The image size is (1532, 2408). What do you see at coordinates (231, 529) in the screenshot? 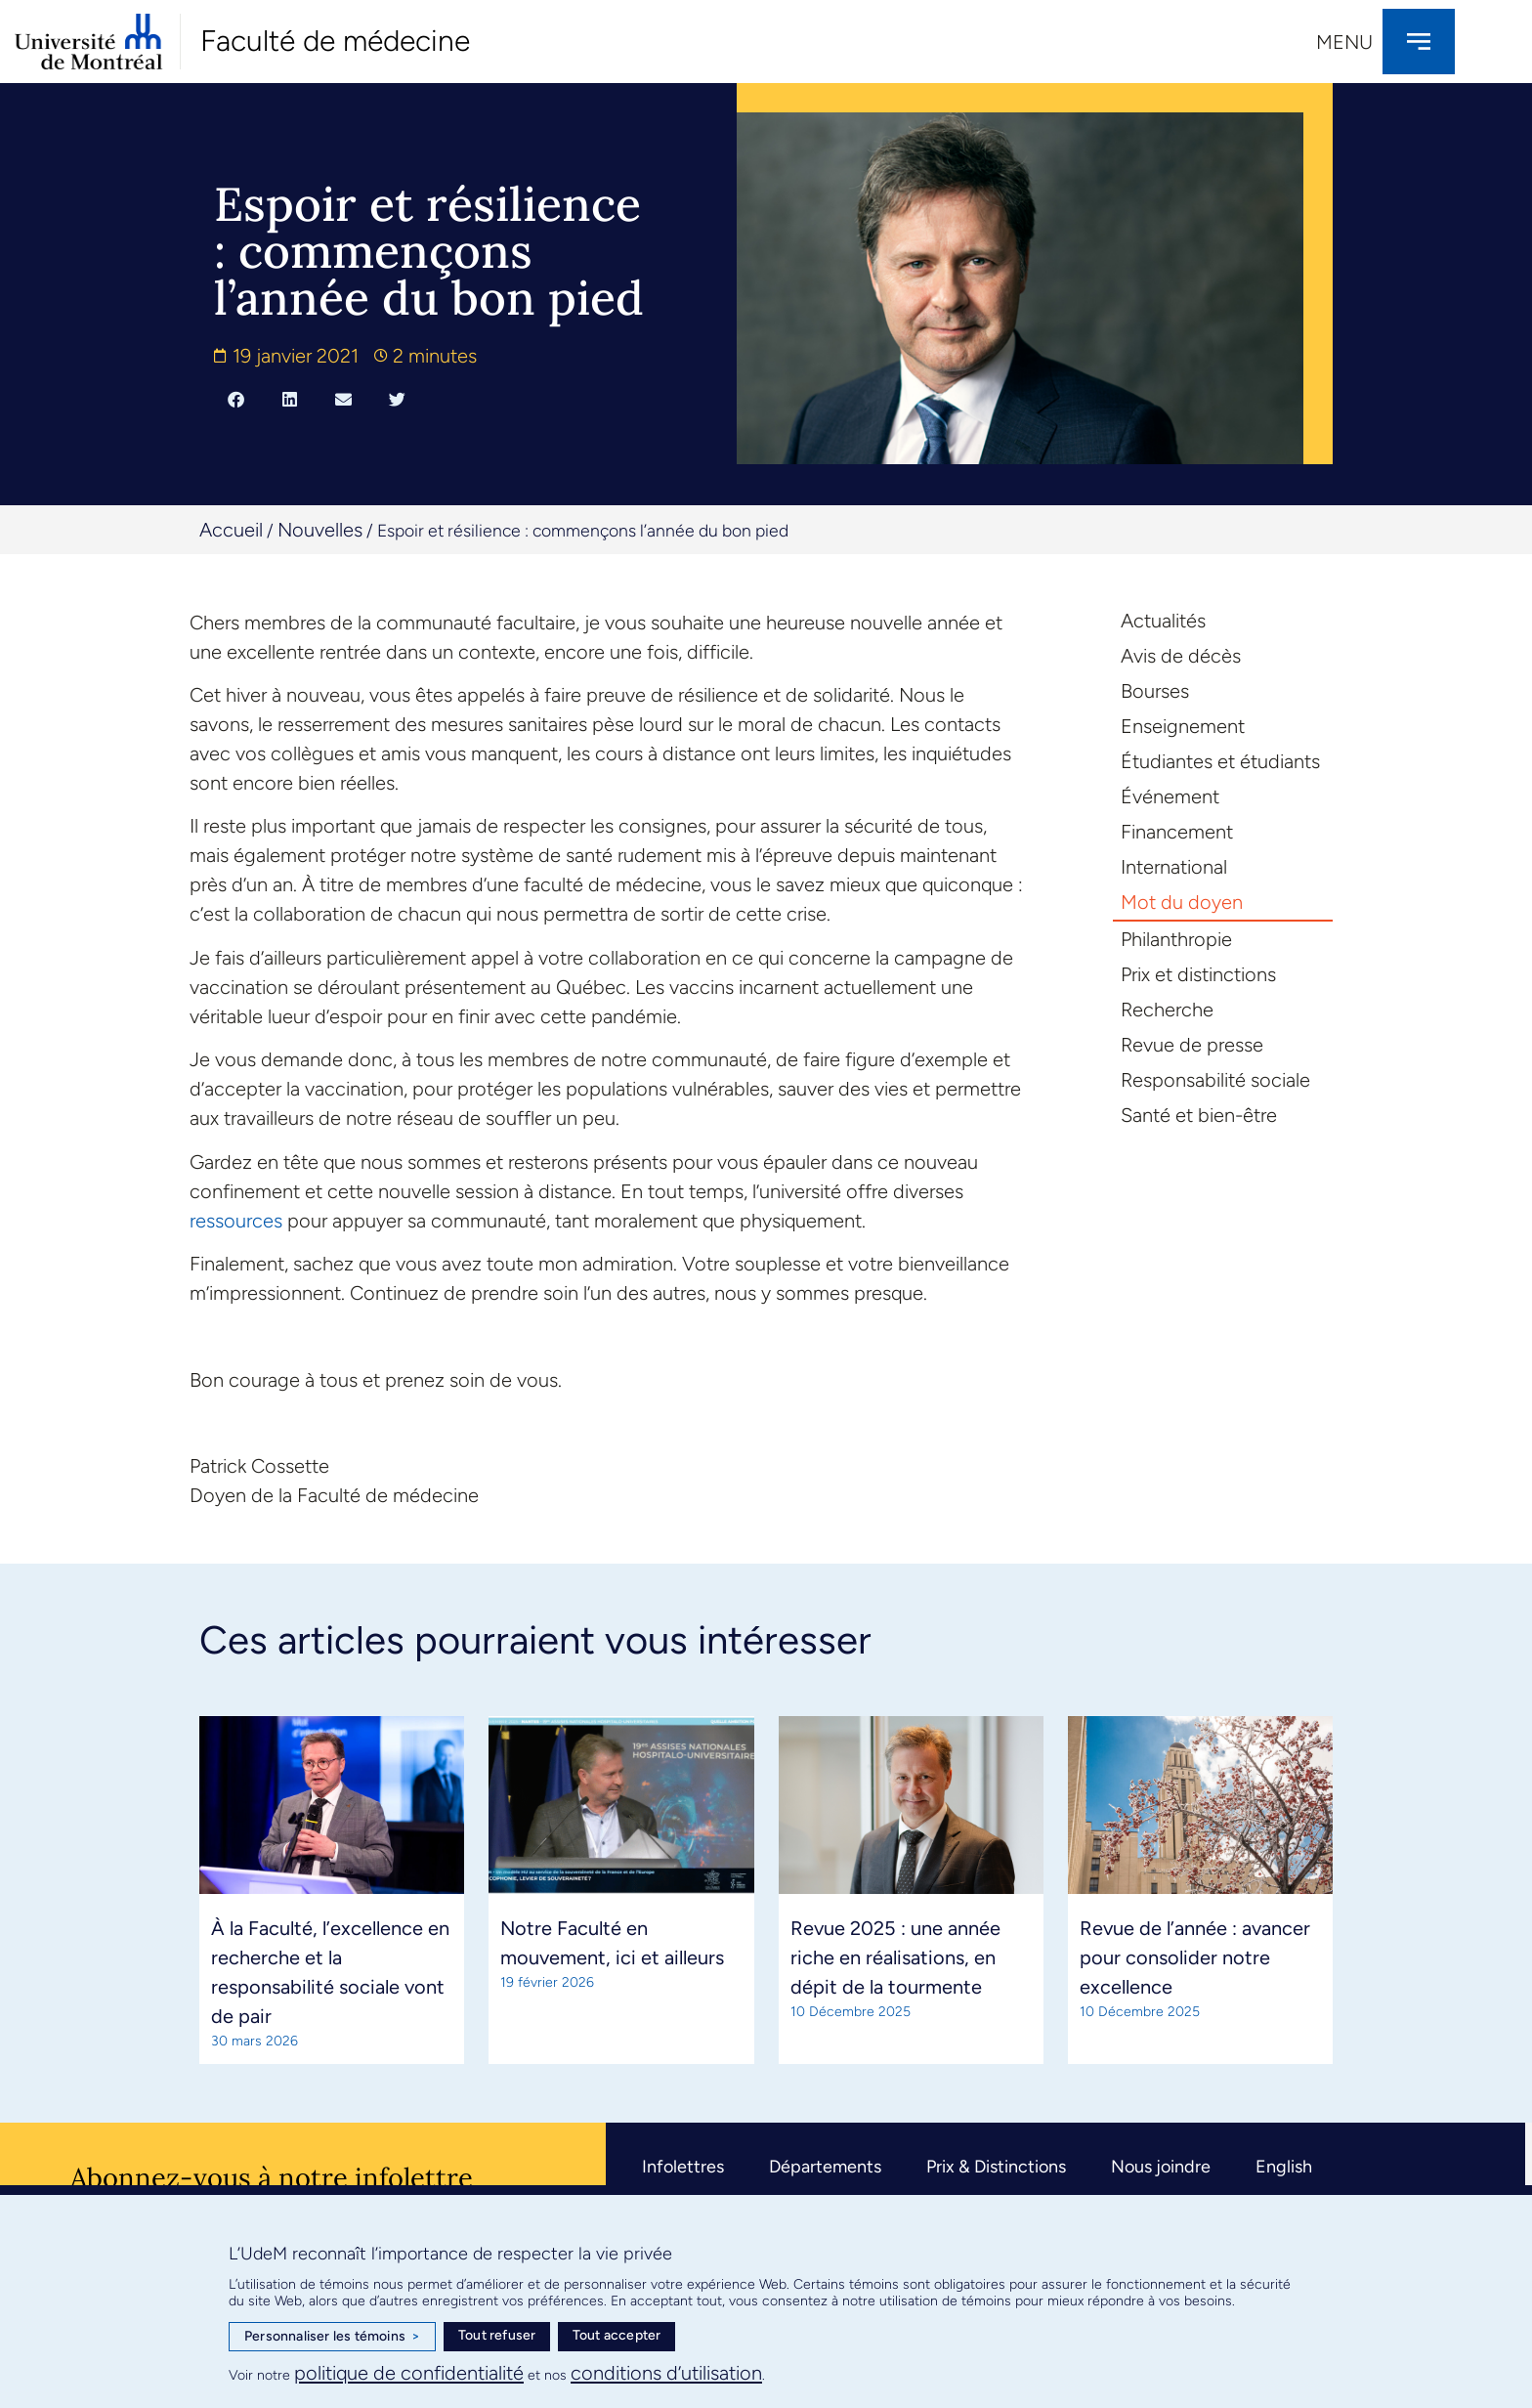
I see `Accueil` at bounding box center [231, 529].